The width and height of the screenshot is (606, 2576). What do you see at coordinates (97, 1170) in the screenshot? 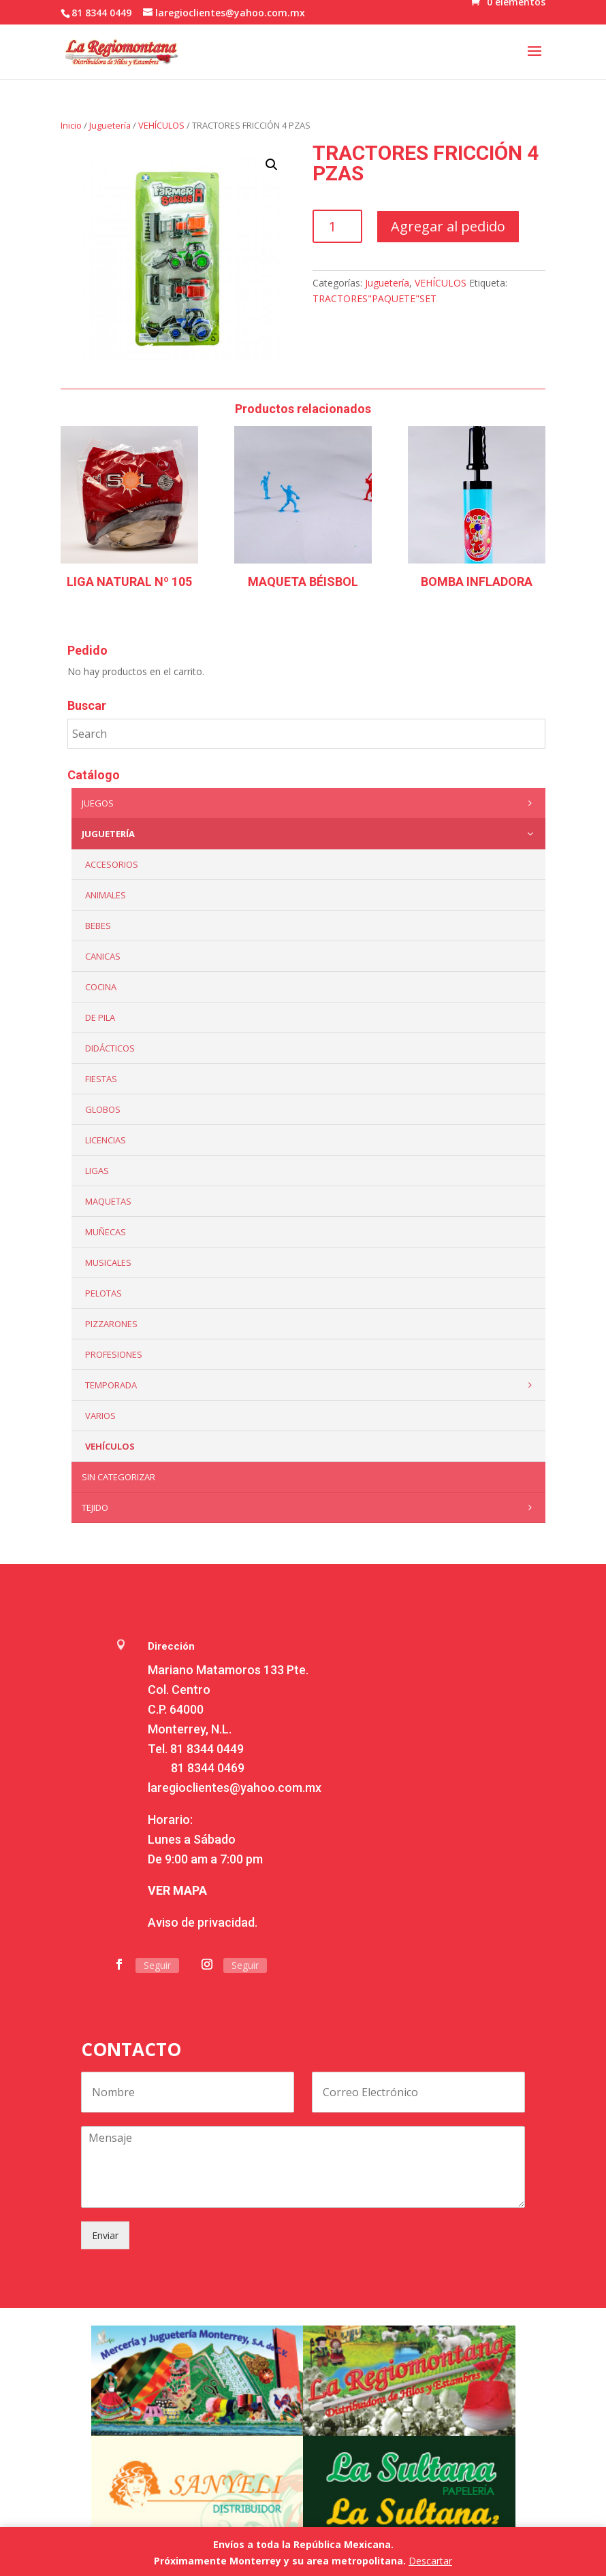
I see `Ligas` at bounding box center [97, 1170].